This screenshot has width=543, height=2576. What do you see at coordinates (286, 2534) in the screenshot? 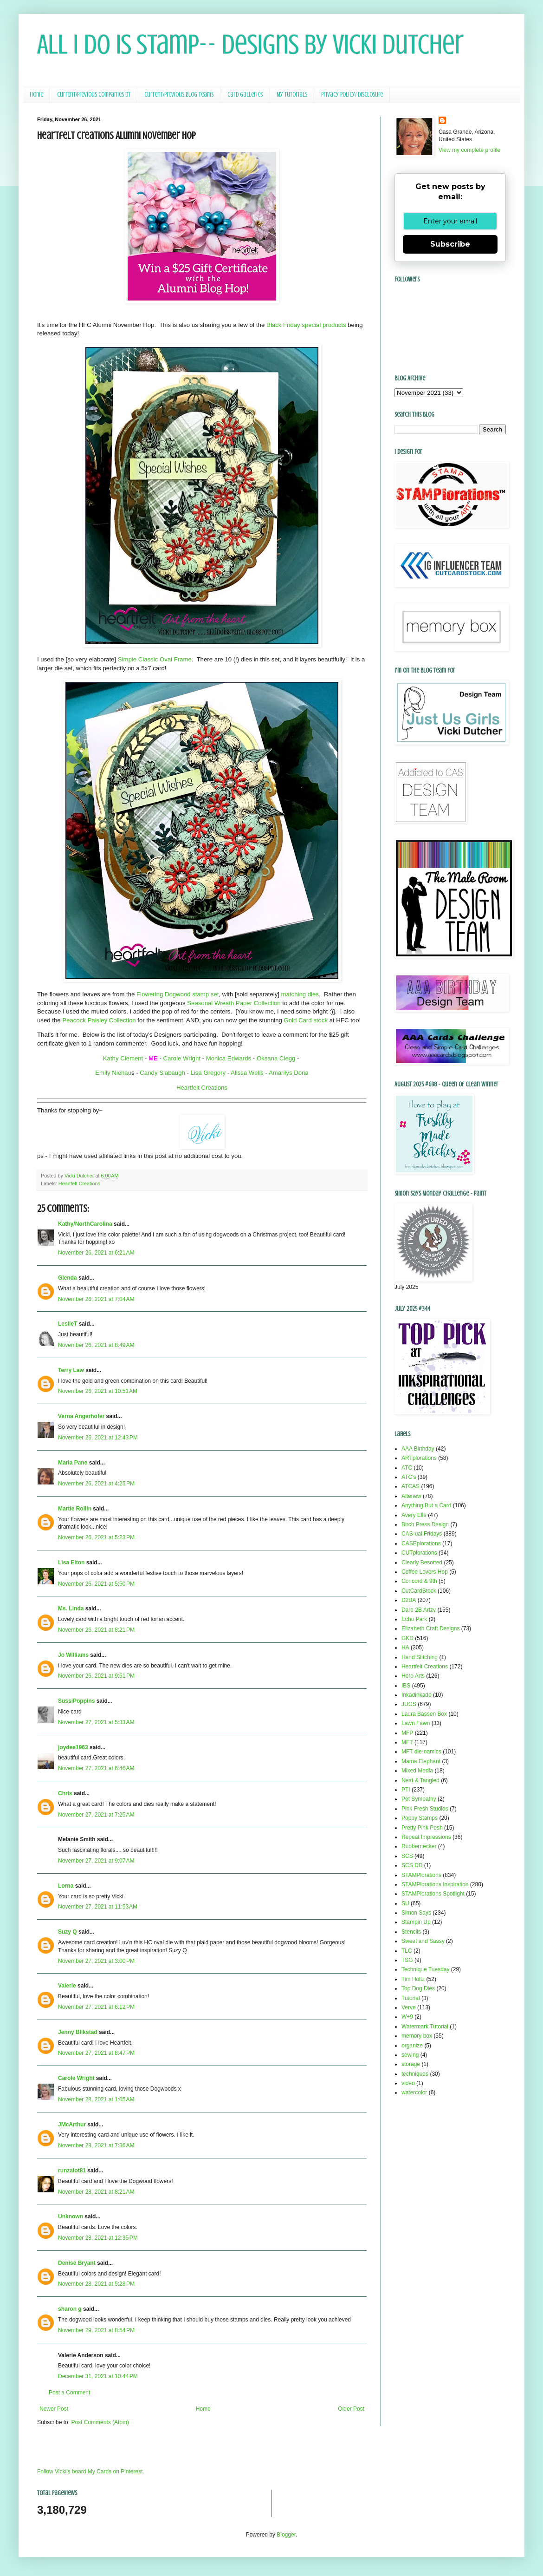
I see `Blogger` at bounding box center [286, 2534].